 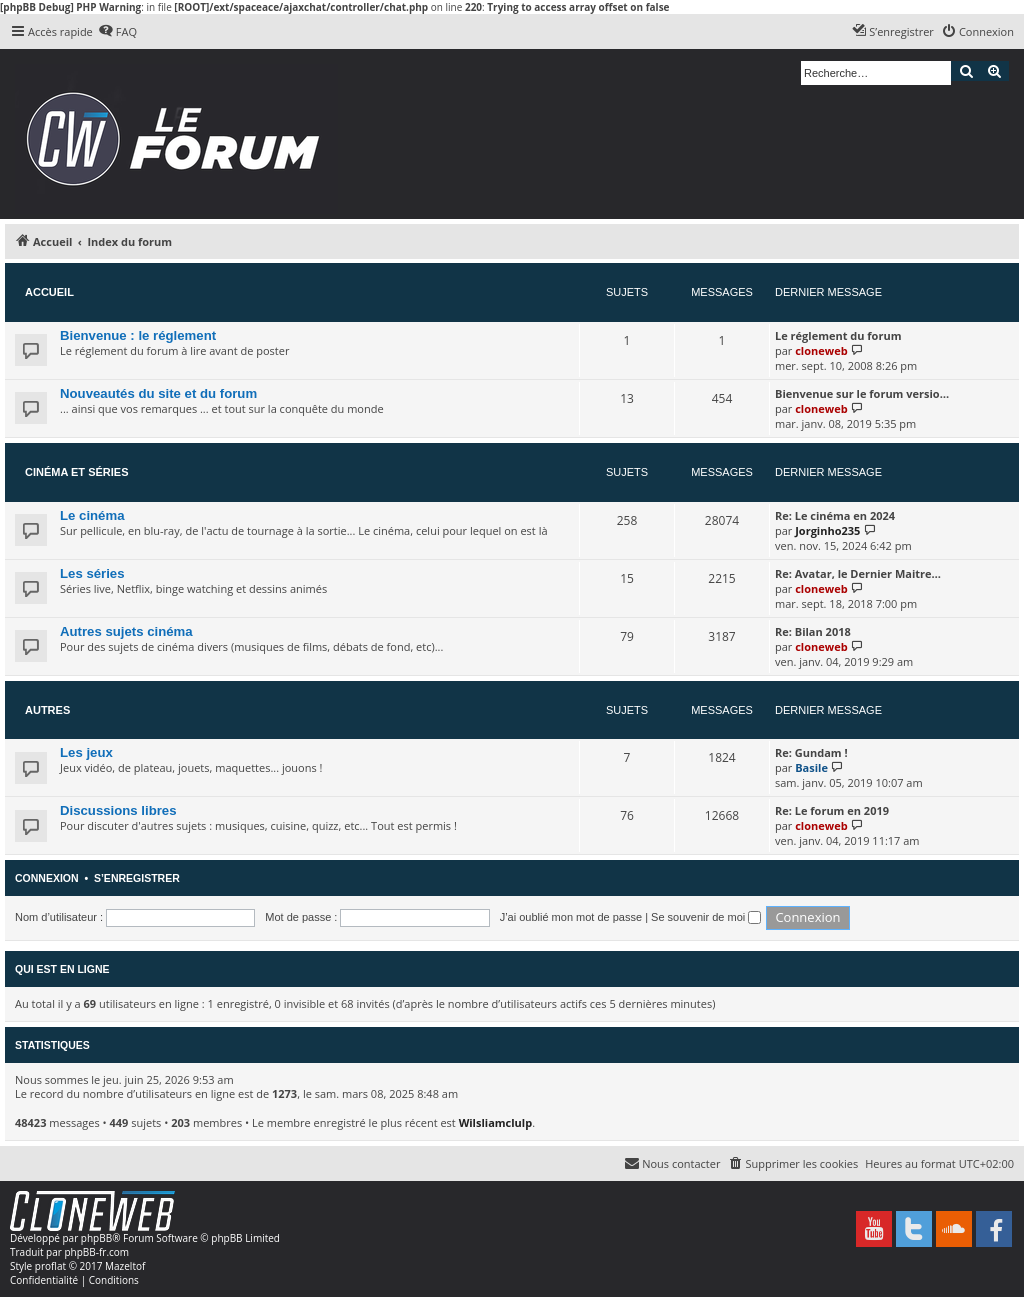 What do you see at coordinates (813, 631) in the screenshot?
I see `Re: Bilan 2018` at bounding box center [813, 631].